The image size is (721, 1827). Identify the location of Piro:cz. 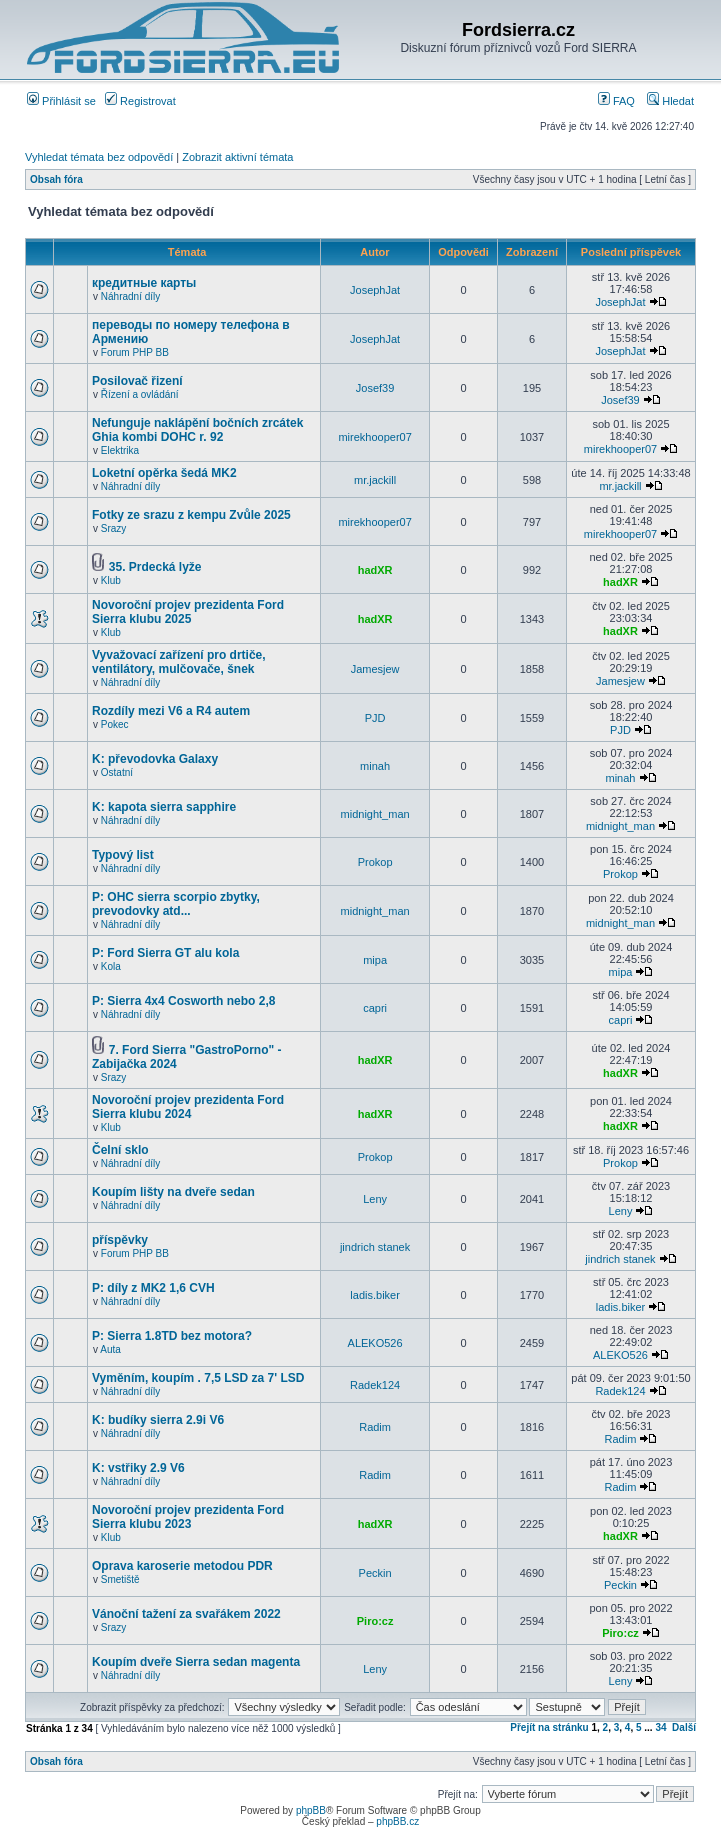
(375, 1621).